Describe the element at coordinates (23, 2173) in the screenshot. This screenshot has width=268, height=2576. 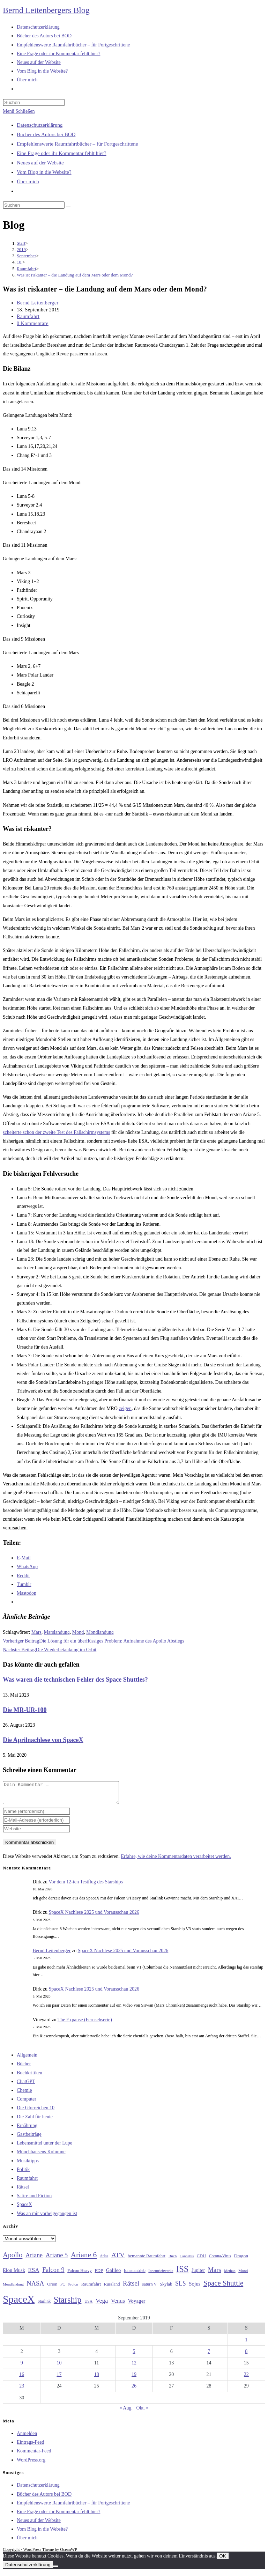
I see `Politik` at that location.